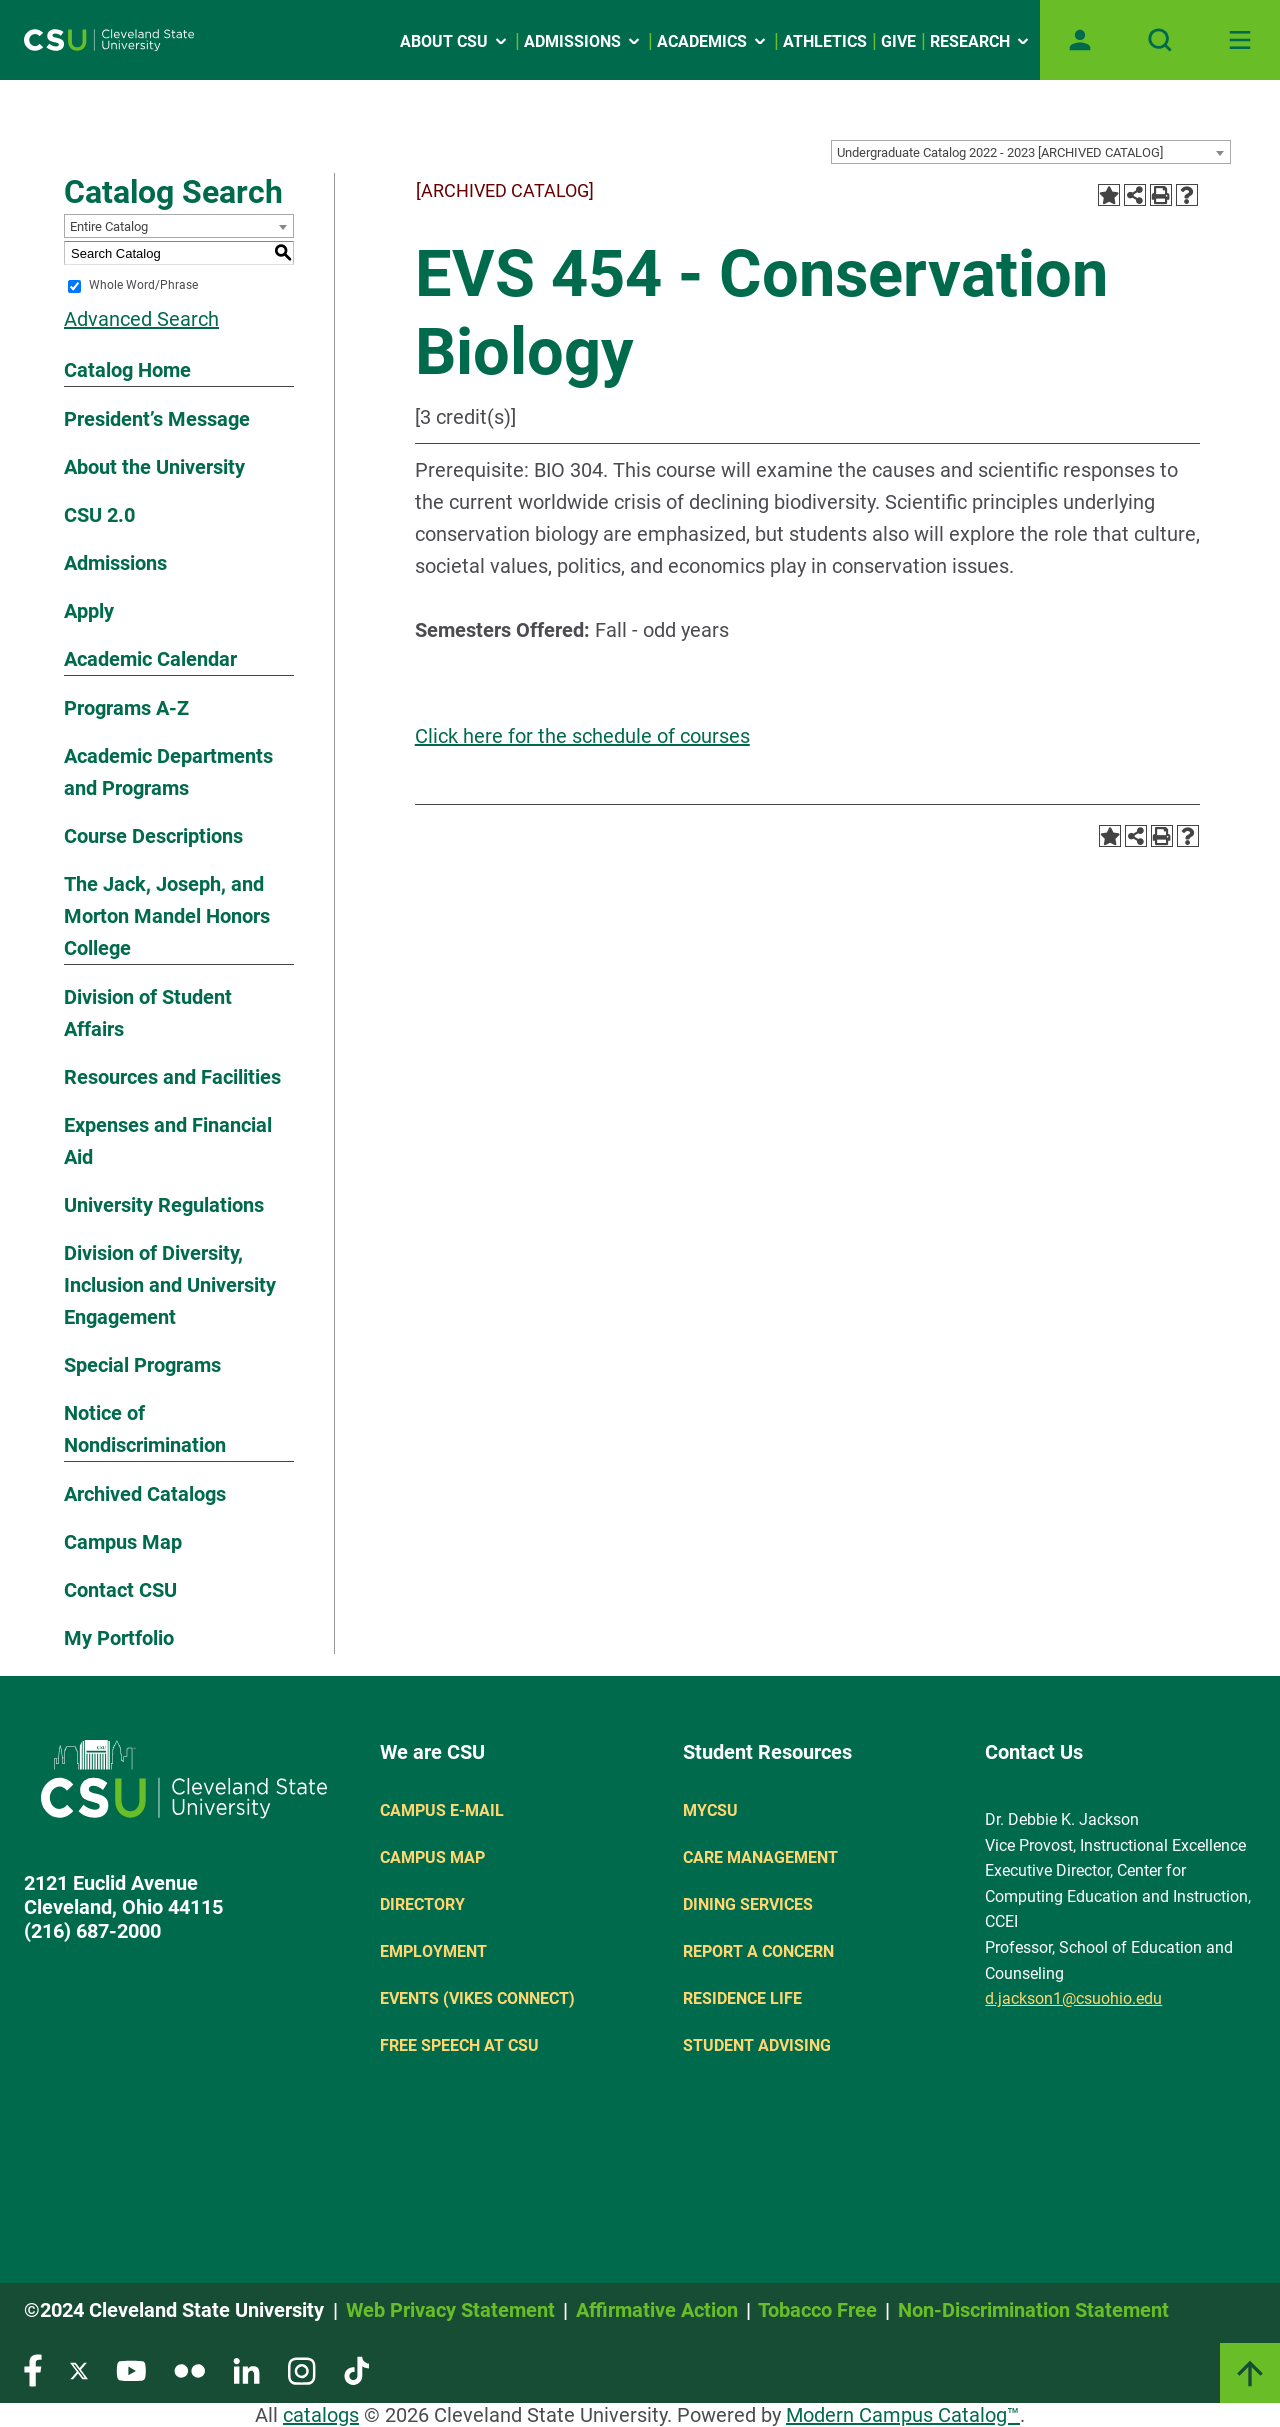 The width and height of the screenshot is (1280, 2427). Describe the element at coordinates (477, 1998) in the screenshot. I see `Events (Vikes Connect)` at that location.